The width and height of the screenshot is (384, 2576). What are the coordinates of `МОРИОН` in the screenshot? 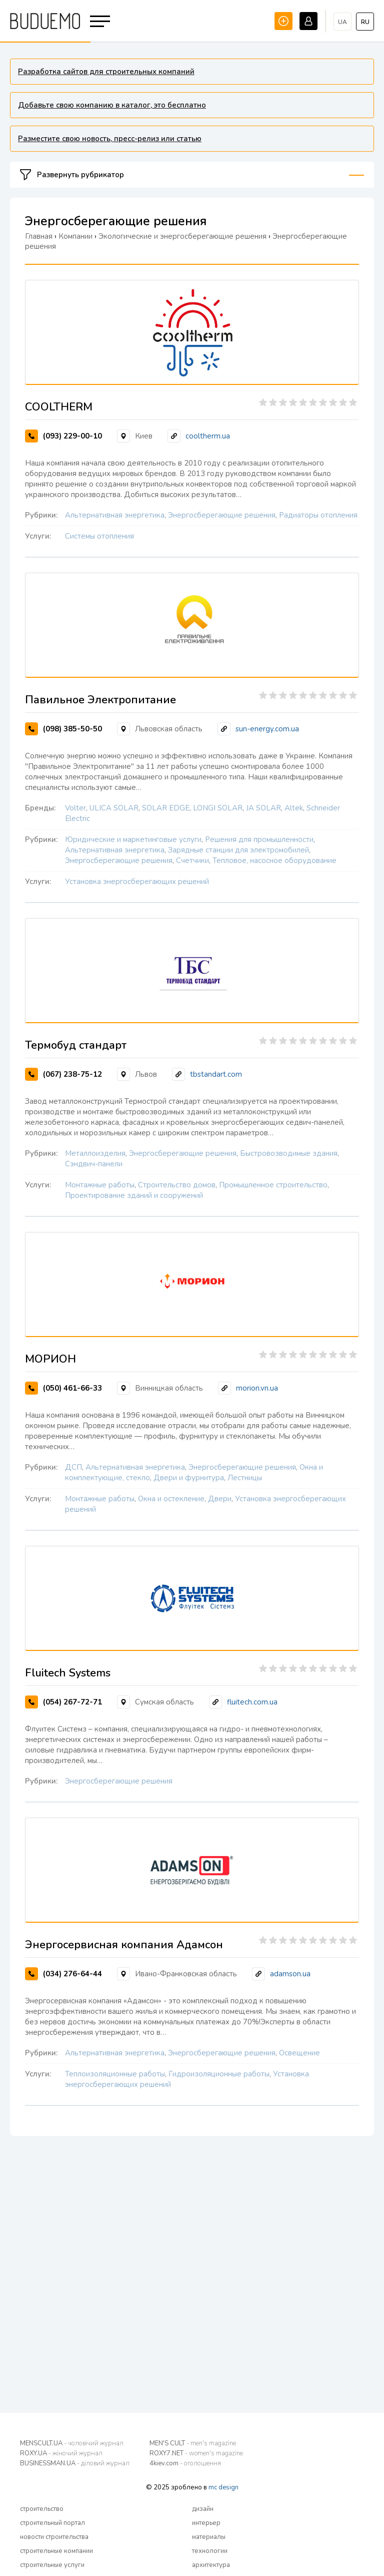 It's located at (50, 1359).